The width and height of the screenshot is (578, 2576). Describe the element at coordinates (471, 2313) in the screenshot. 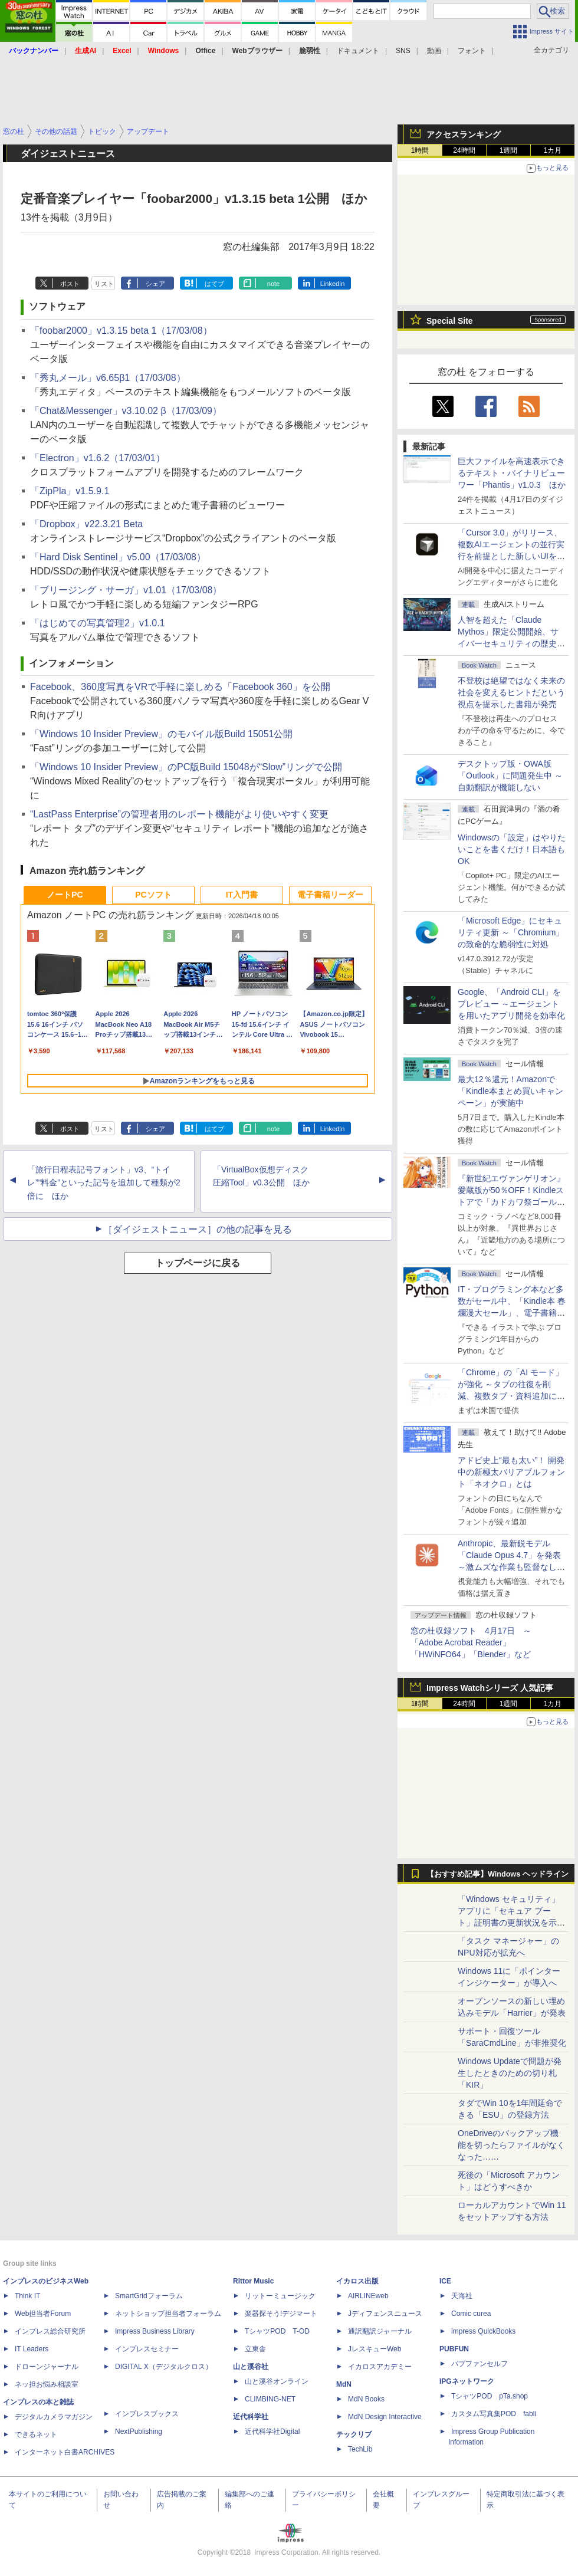

I see `Comic curea` at that location.